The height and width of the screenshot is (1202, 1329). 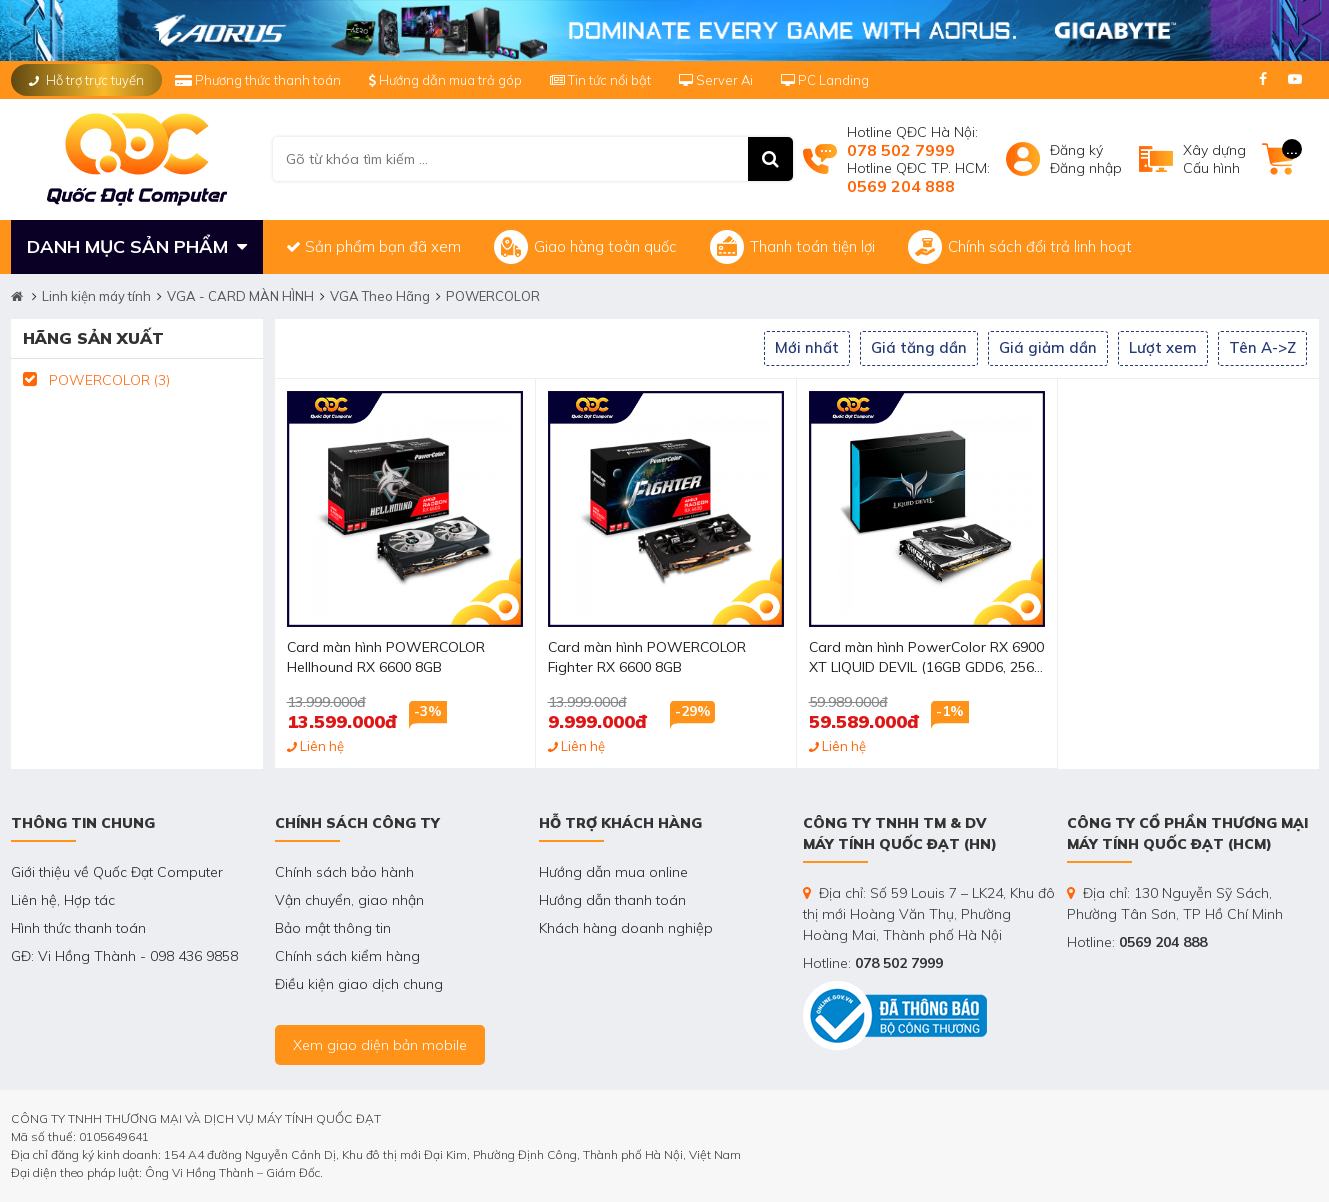 What do you see at coordinates (926, 658) in the screenshot?
I see `Card màn hình PowerColor RX 6900 XT LIQUID DEVIL (16GB GDD6, 256-bit, HDMI +DP, 3x8-pin)` at bounding box center [926, 658].